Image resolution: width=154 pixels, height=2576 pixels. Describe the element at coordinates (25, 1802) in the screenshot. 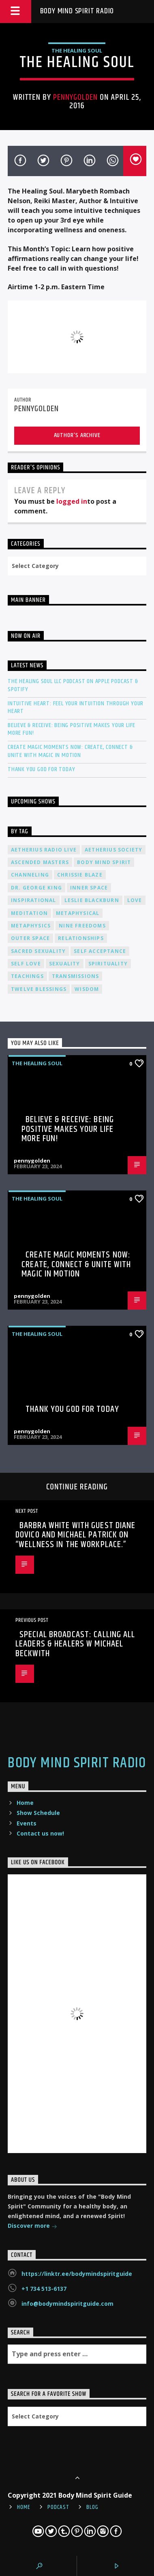

I see `Home` at that location.